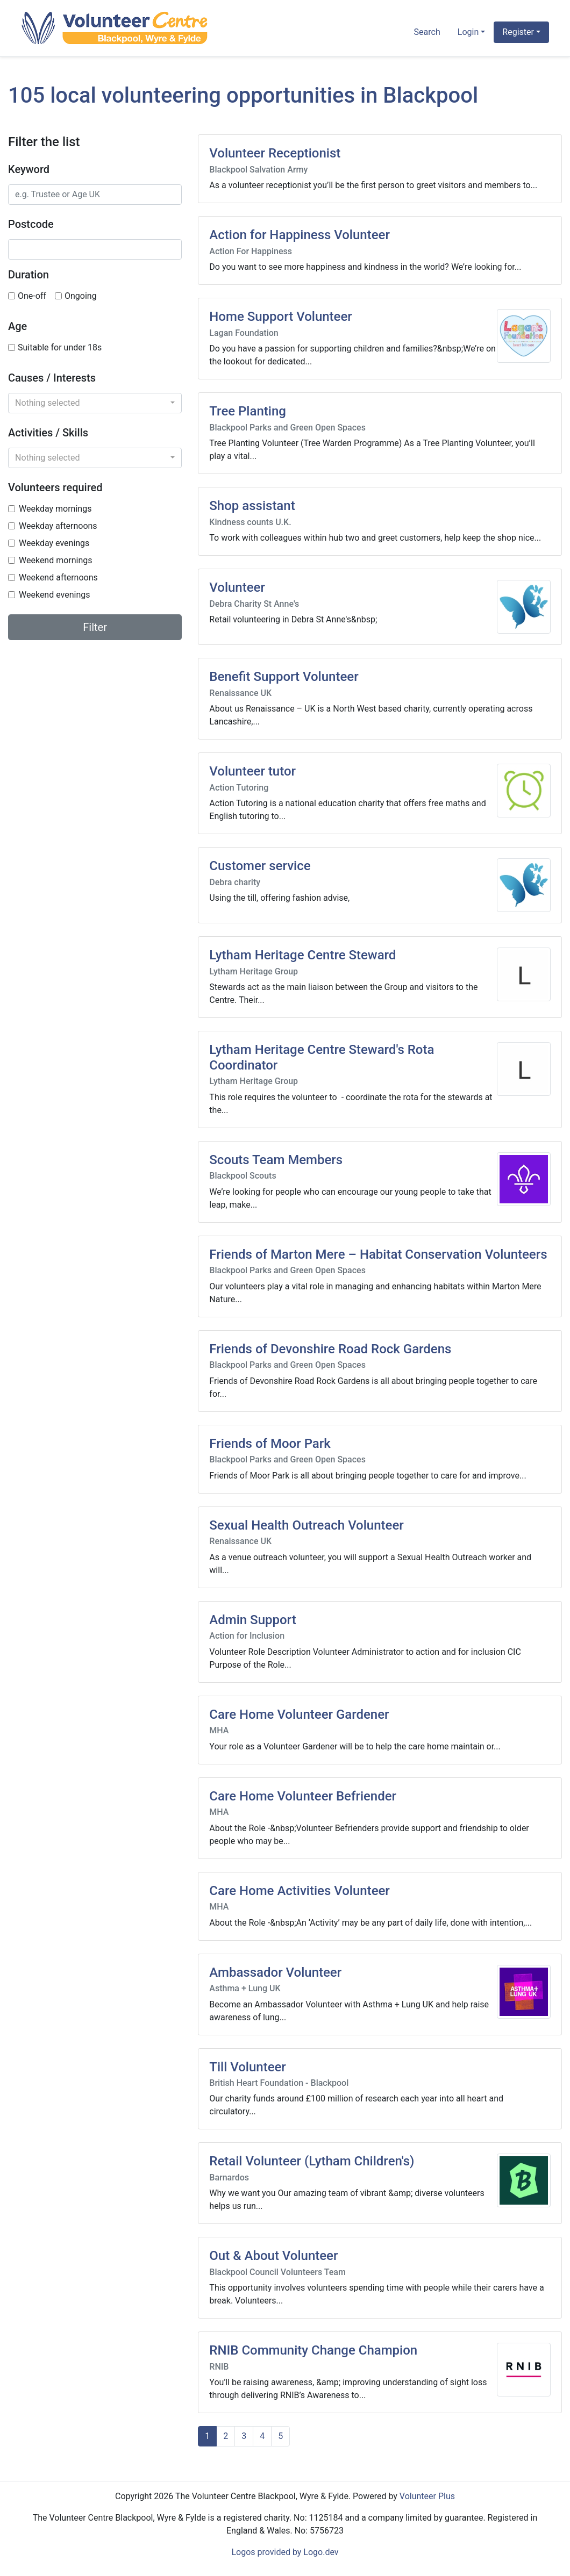 Image resolution: width=570 pixels, height=2576 pixels. Describe the element at coordinates (276, 1159) in the screenshot. I see `Scouts Team Members` at that location.